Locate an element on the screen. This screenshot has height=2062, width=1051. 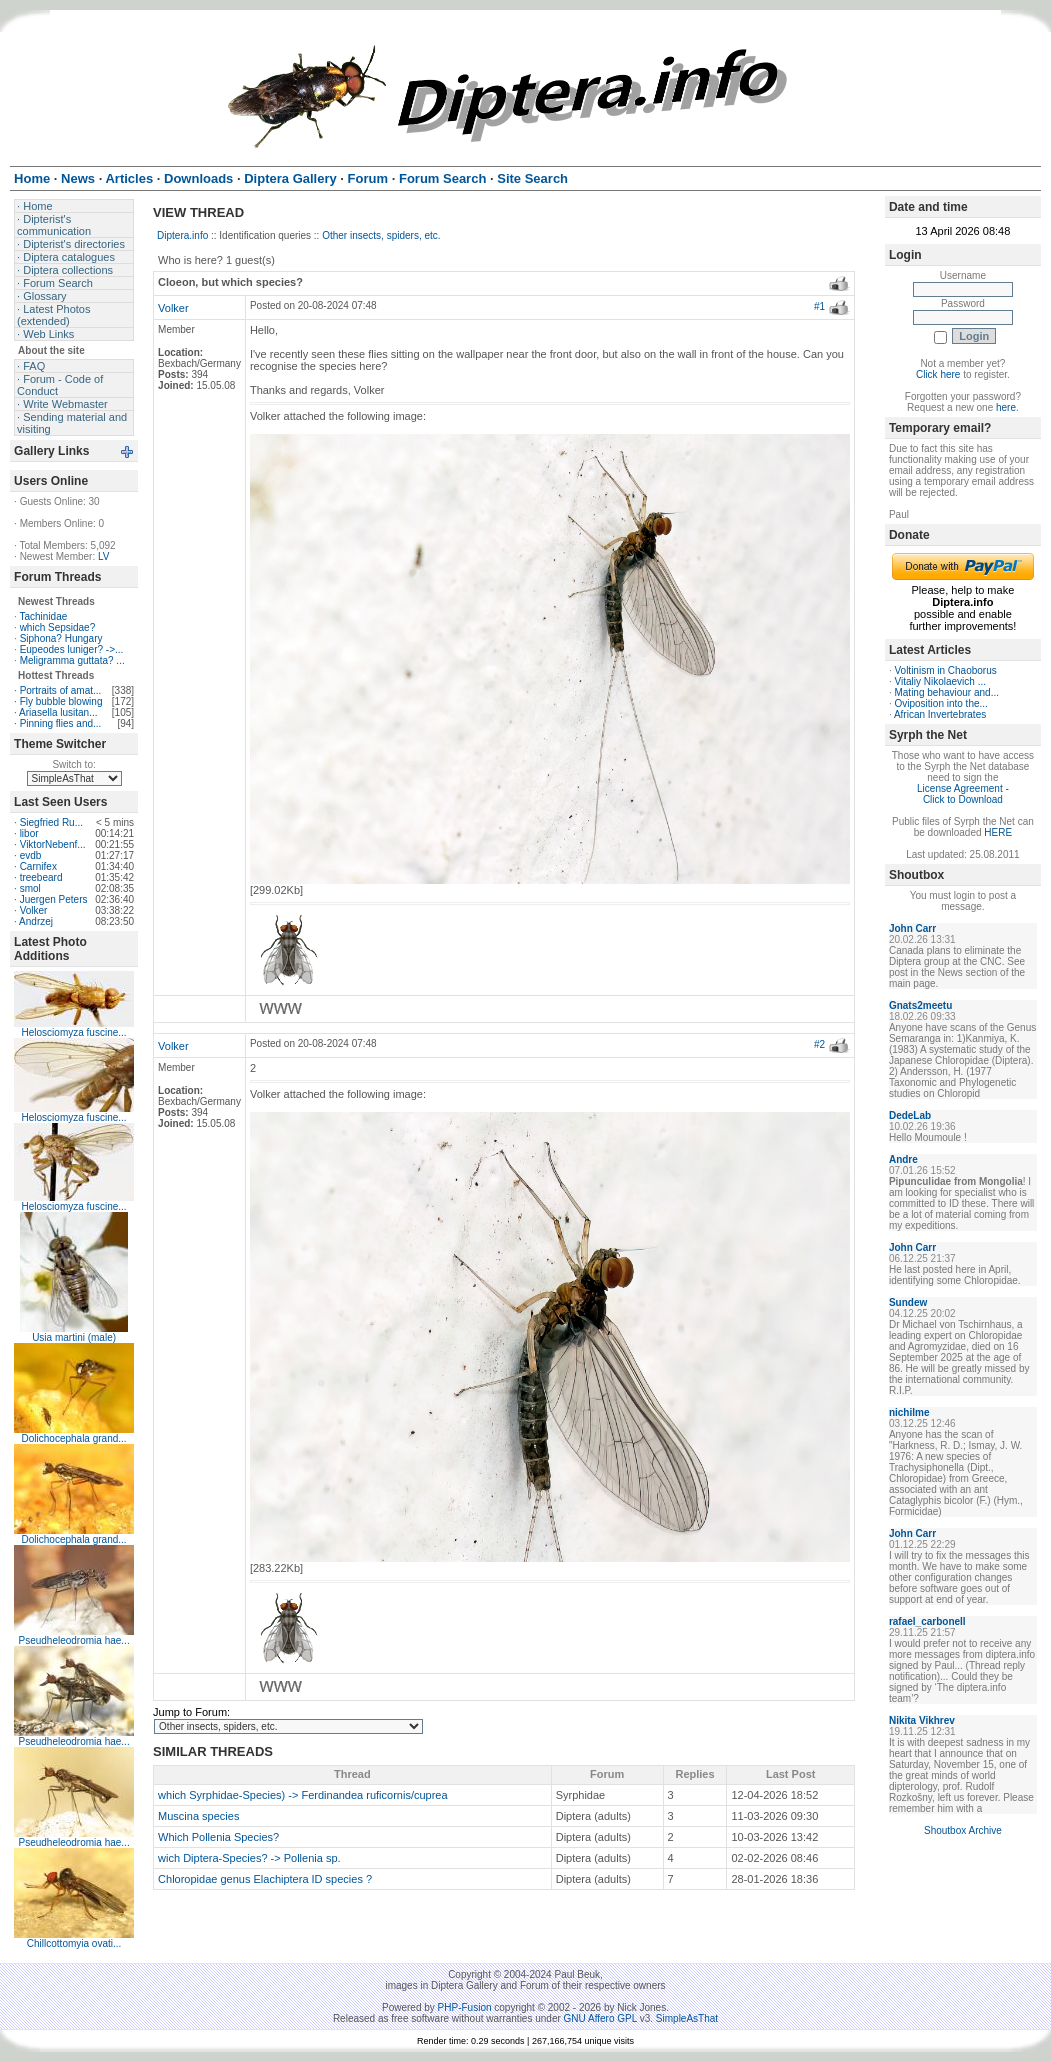
Siegfried Ru... is located at coordinates (51, 822).